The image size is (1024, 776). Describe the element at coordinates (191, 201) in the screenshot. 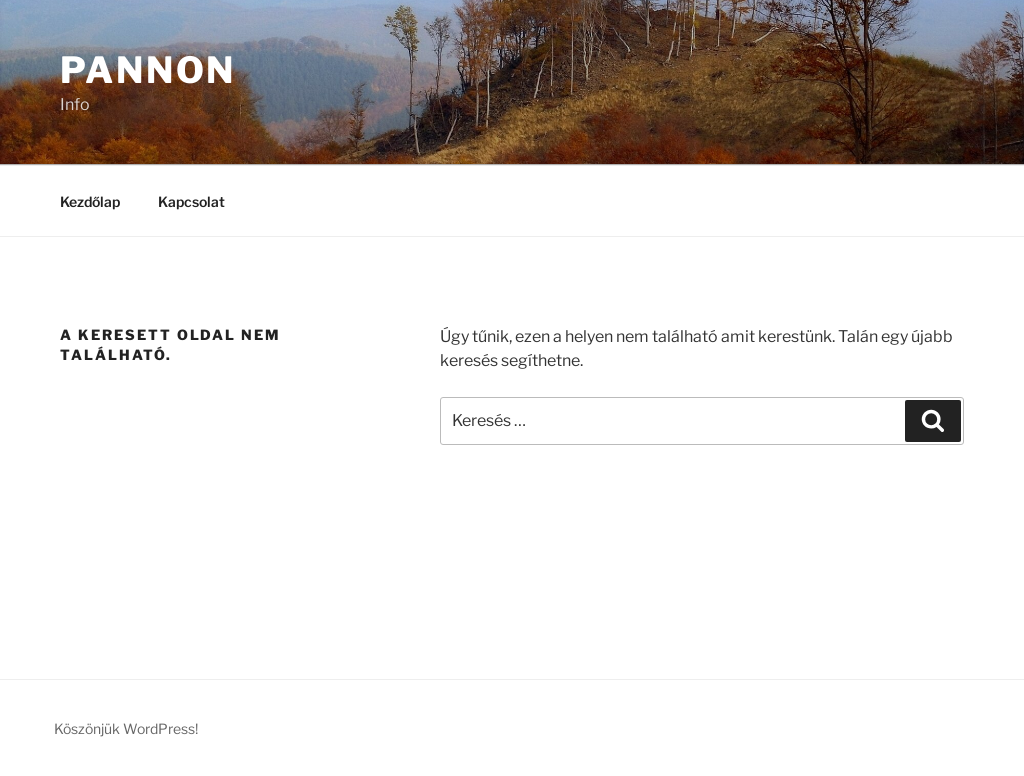

I see `Kapcsolat` at that location.